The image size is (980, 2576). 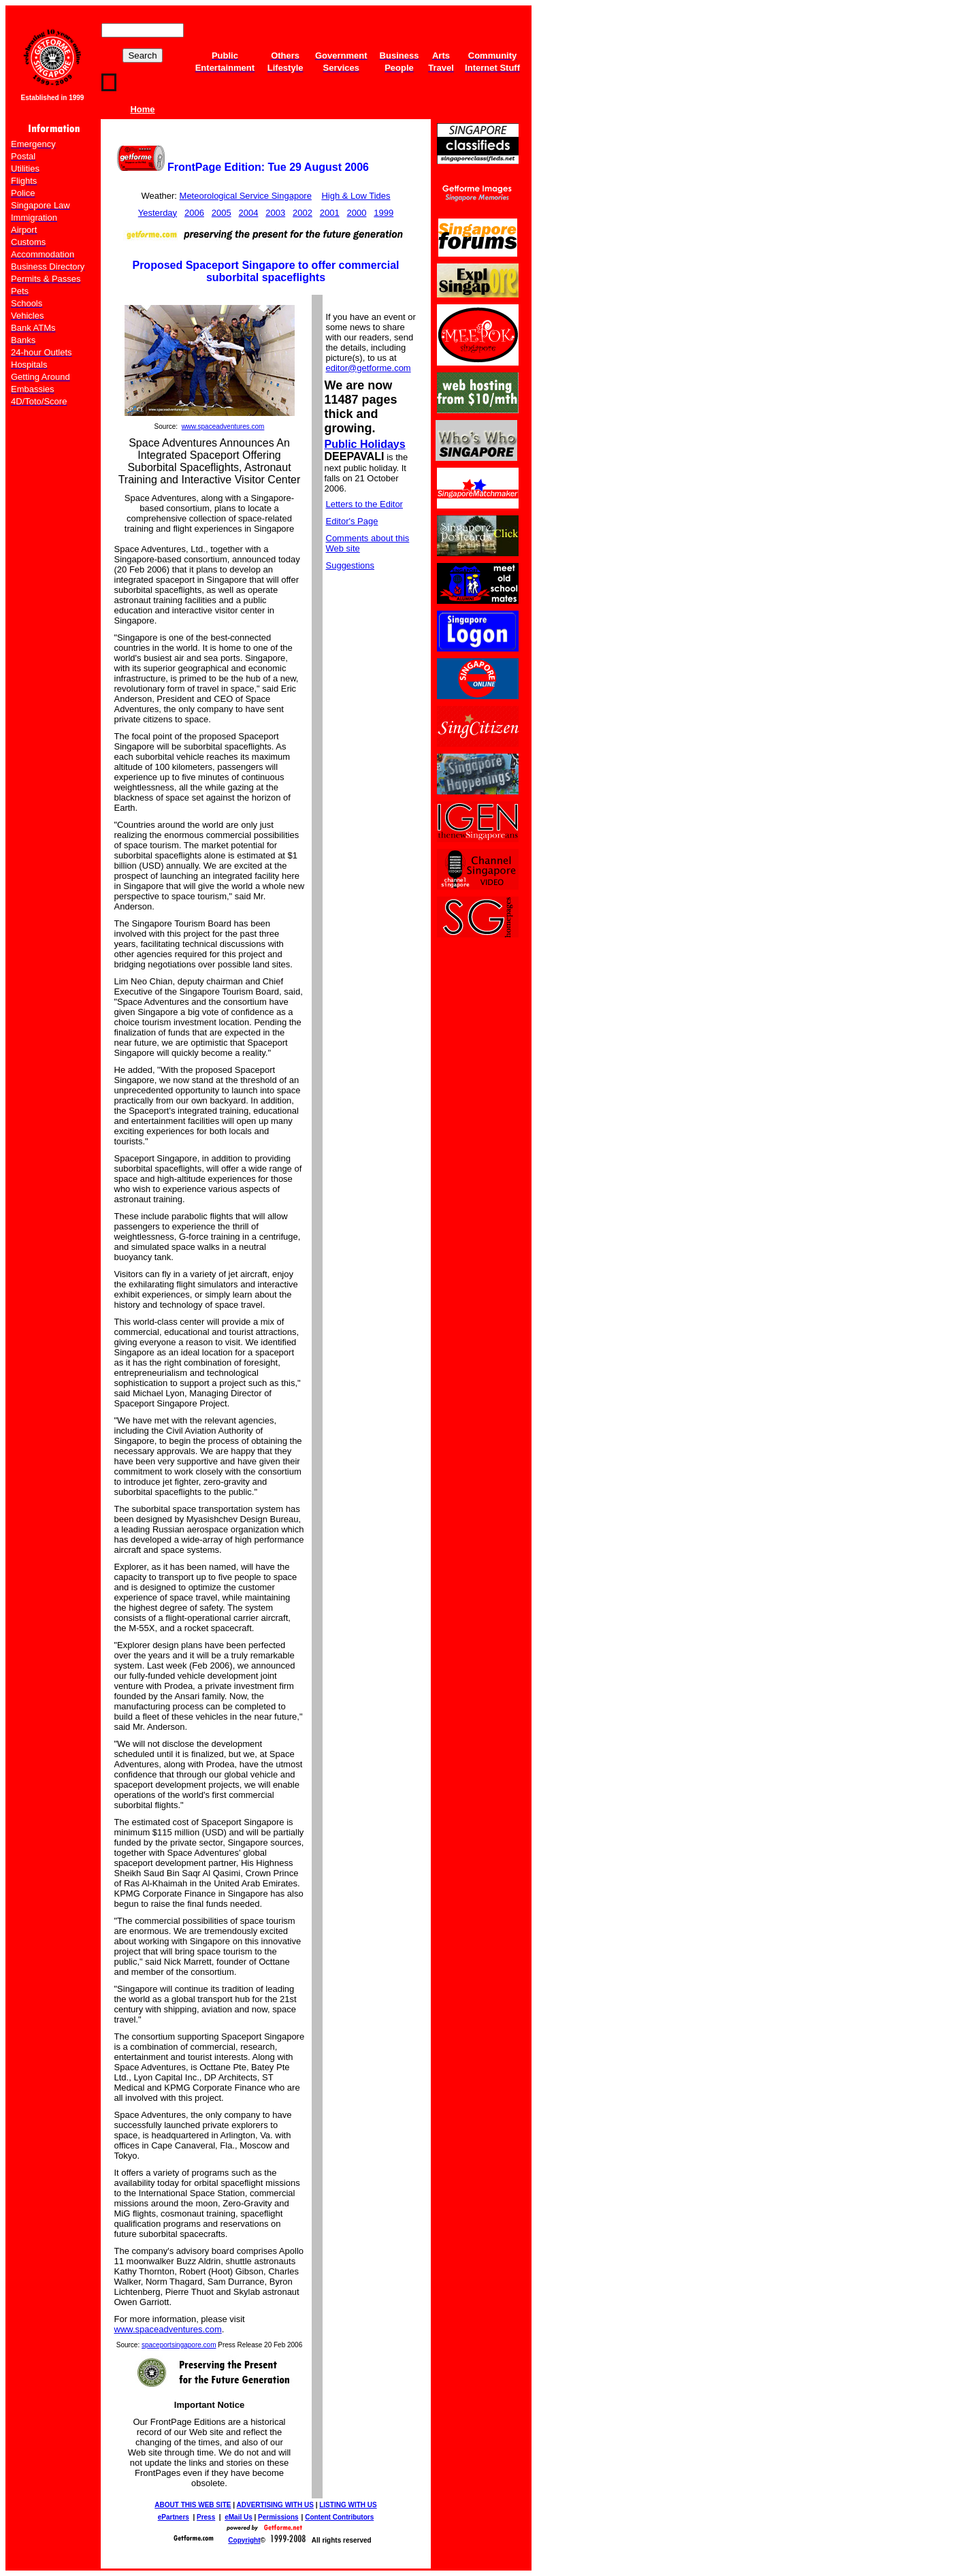 What do you see at coordinates (275, 213) in the screenshot?
I see `2003` at bounding box center [275, 213].